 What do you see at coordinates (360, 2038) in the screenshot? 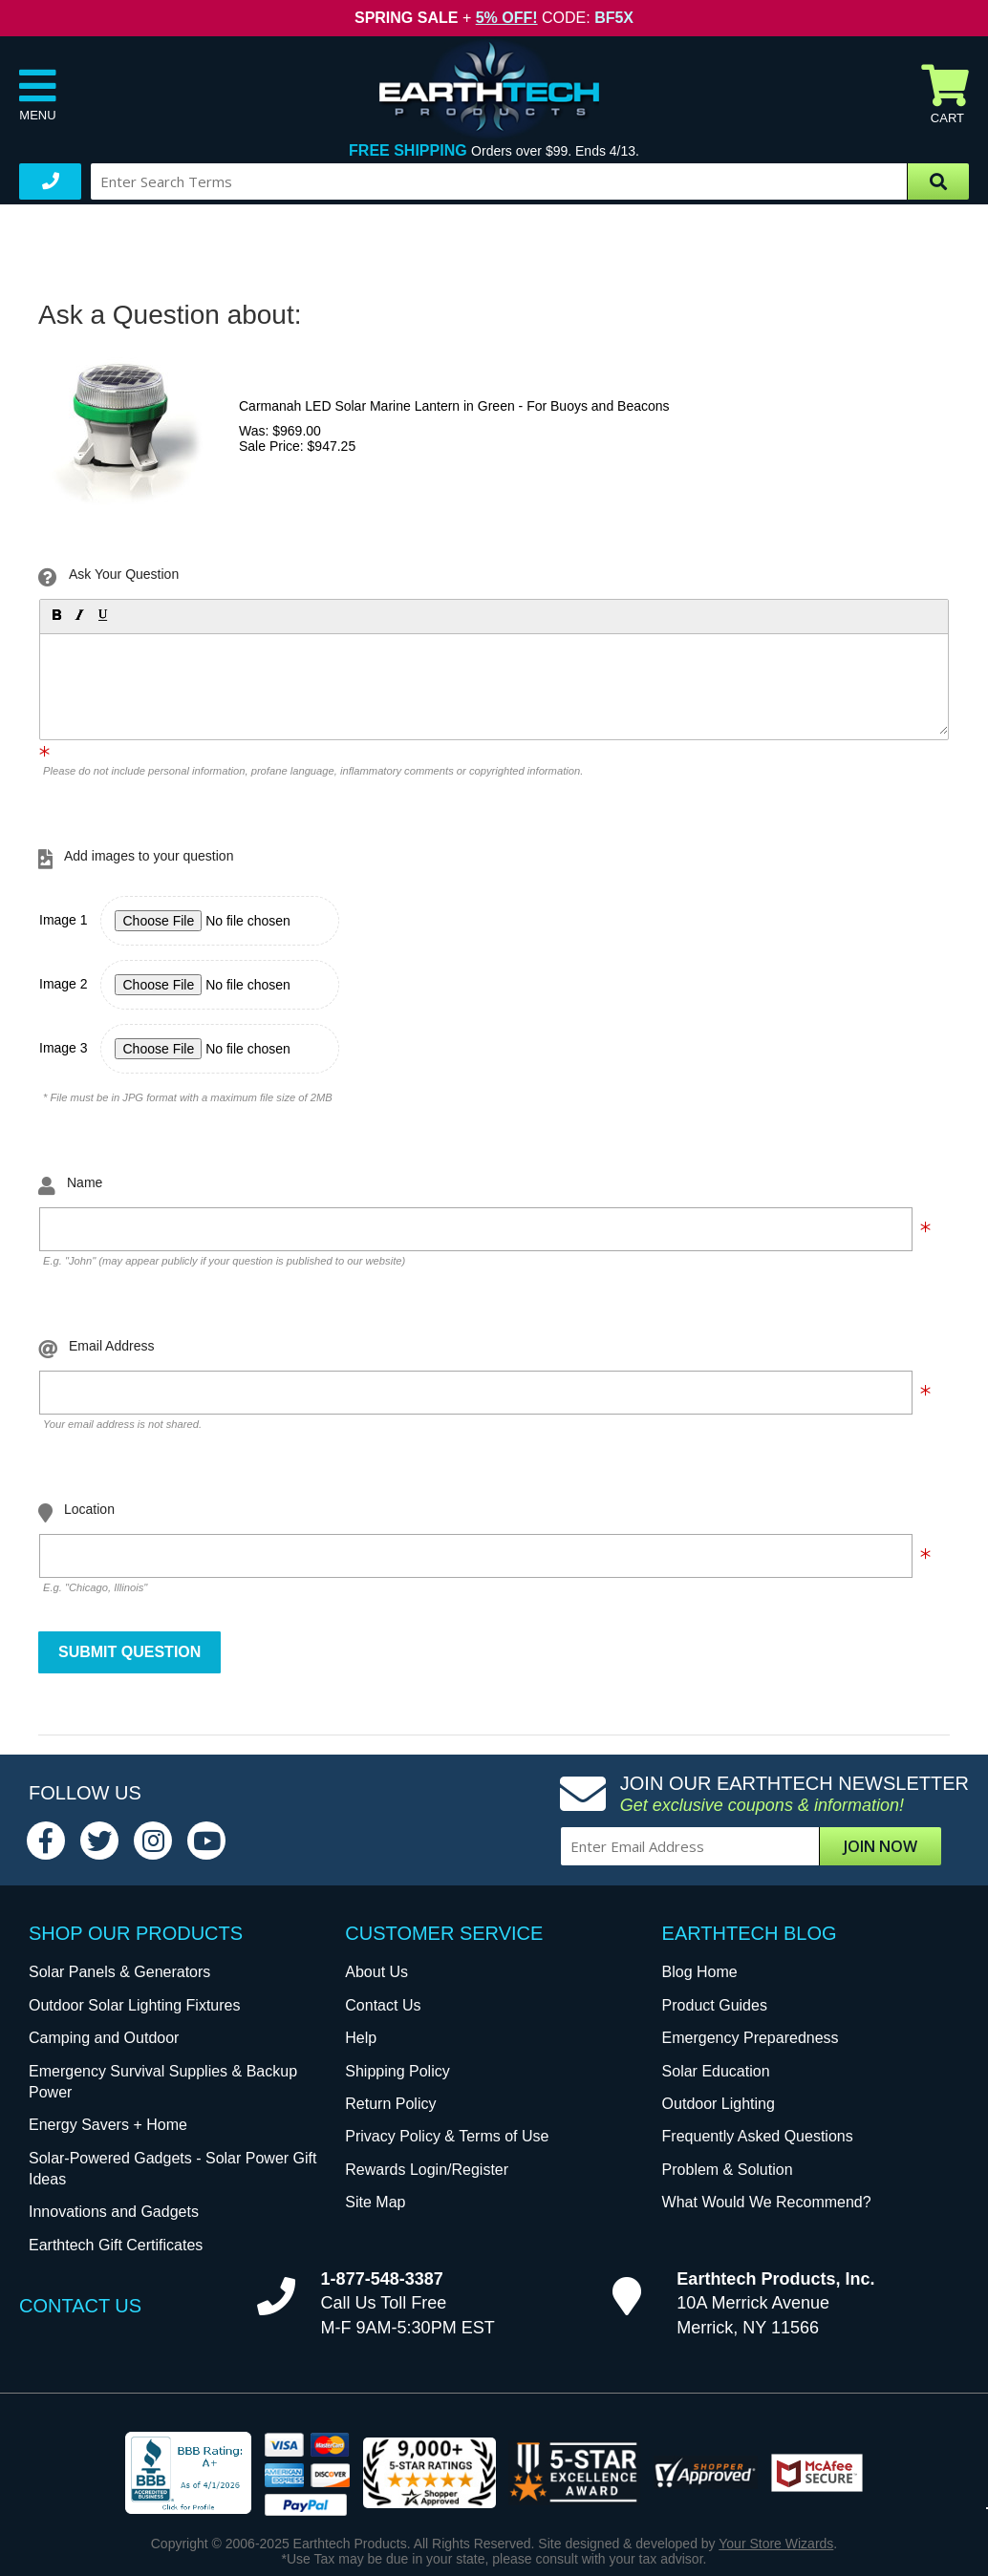
I see `Help` at bounding box center [360, 2038].